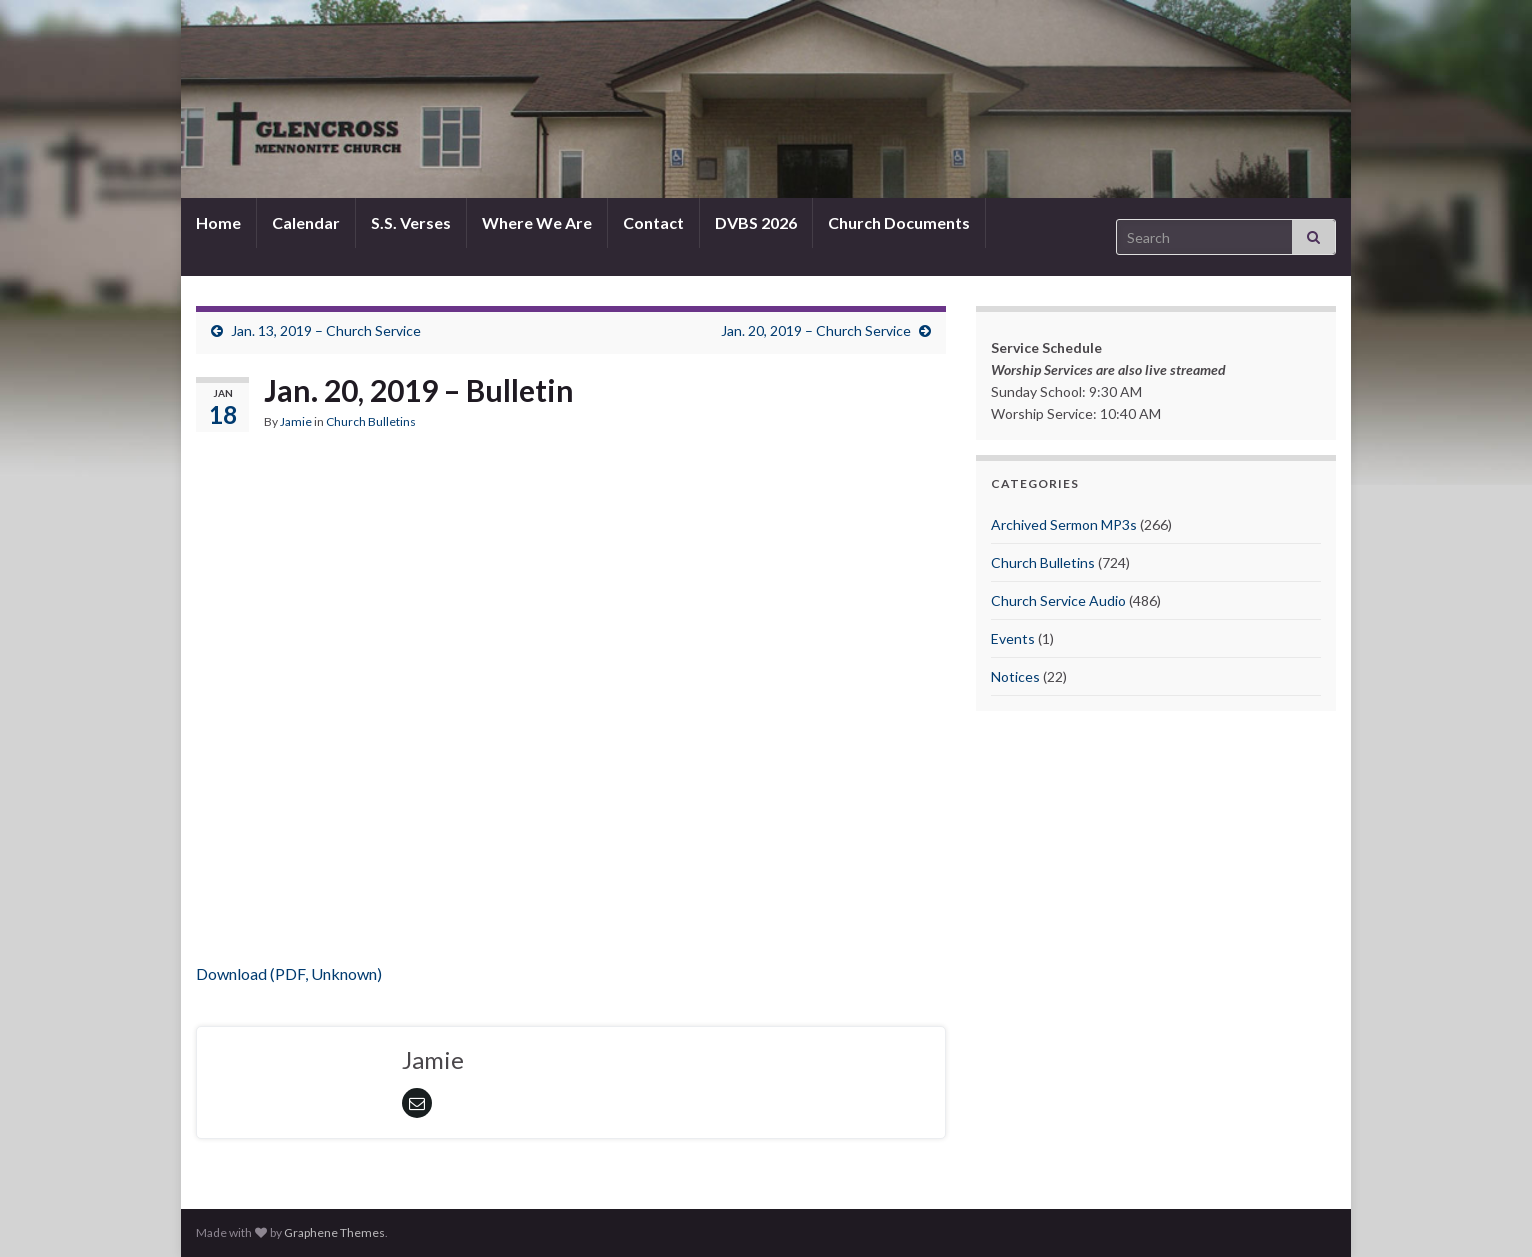 Image resolution: width=1532 pixels, height=1257 pixels. I want to click on Church Bulletins, so click(371, 421).